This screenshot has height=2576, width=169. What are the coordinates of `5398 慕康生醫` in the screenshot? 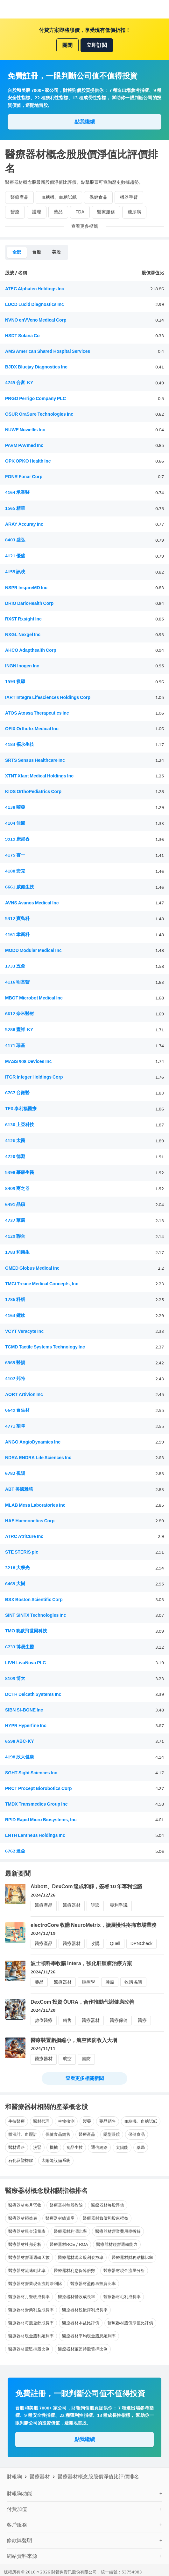 It's located at (19, 1172).